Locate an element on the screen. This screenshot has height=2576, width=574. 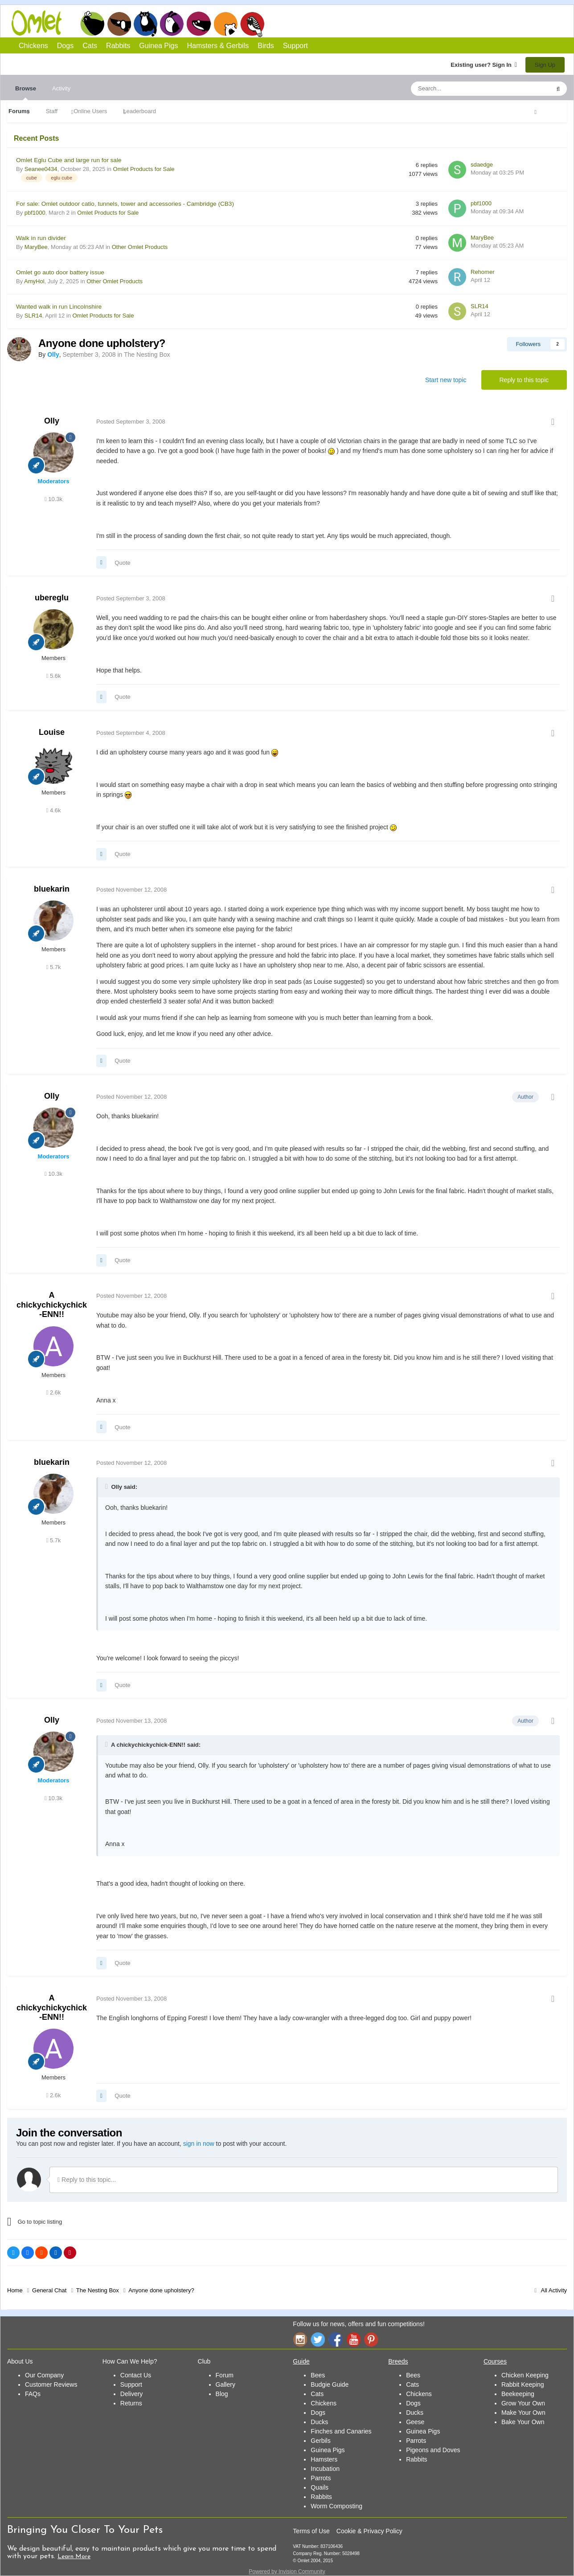
FAQs is located at coordinates (33, 2393).